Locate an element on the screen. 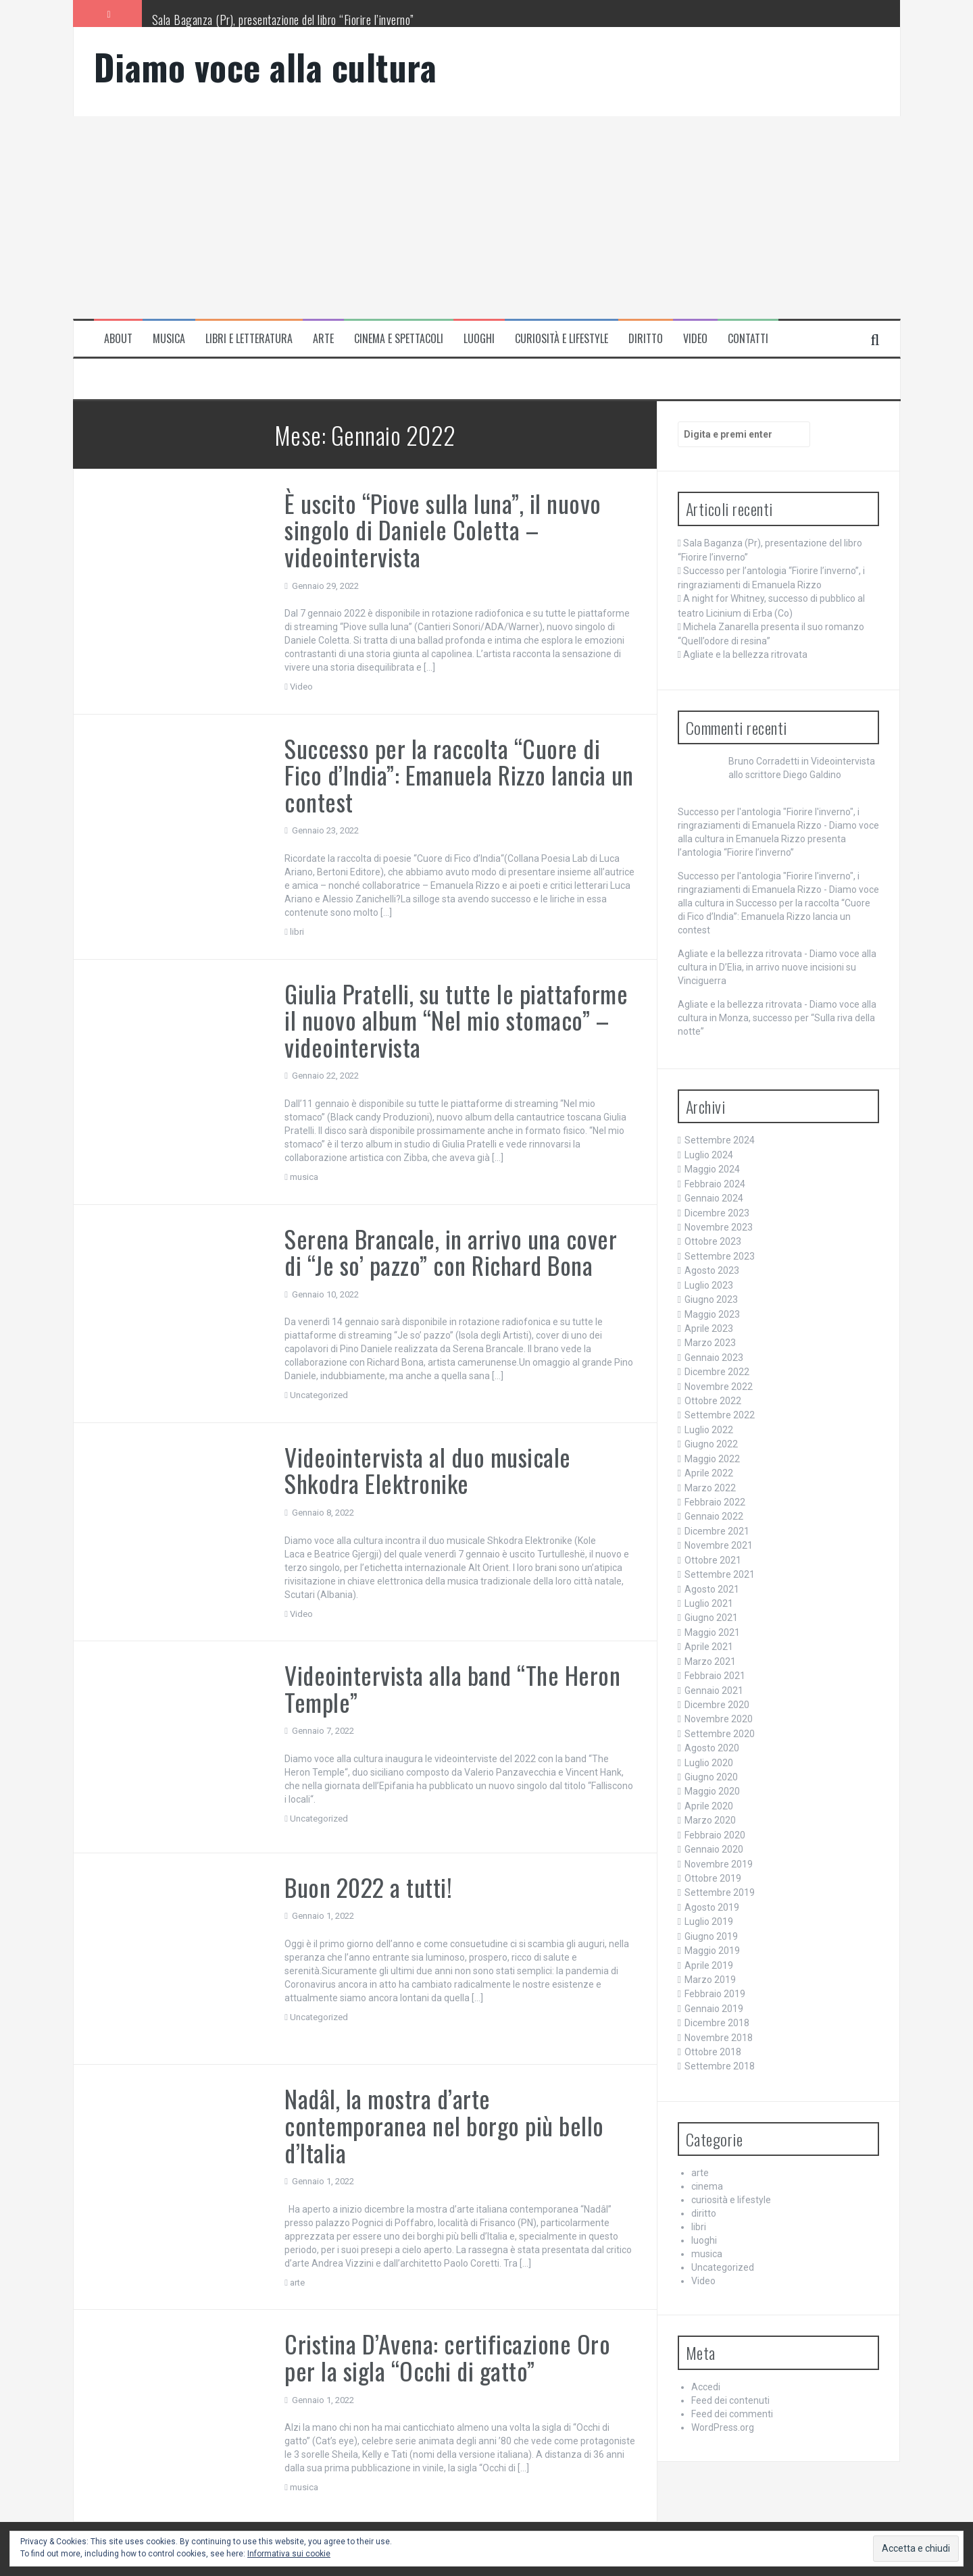 The height and width of the screenshot is (2576, 973). Gennaio 2023 is located at coordinates (713, 1357).